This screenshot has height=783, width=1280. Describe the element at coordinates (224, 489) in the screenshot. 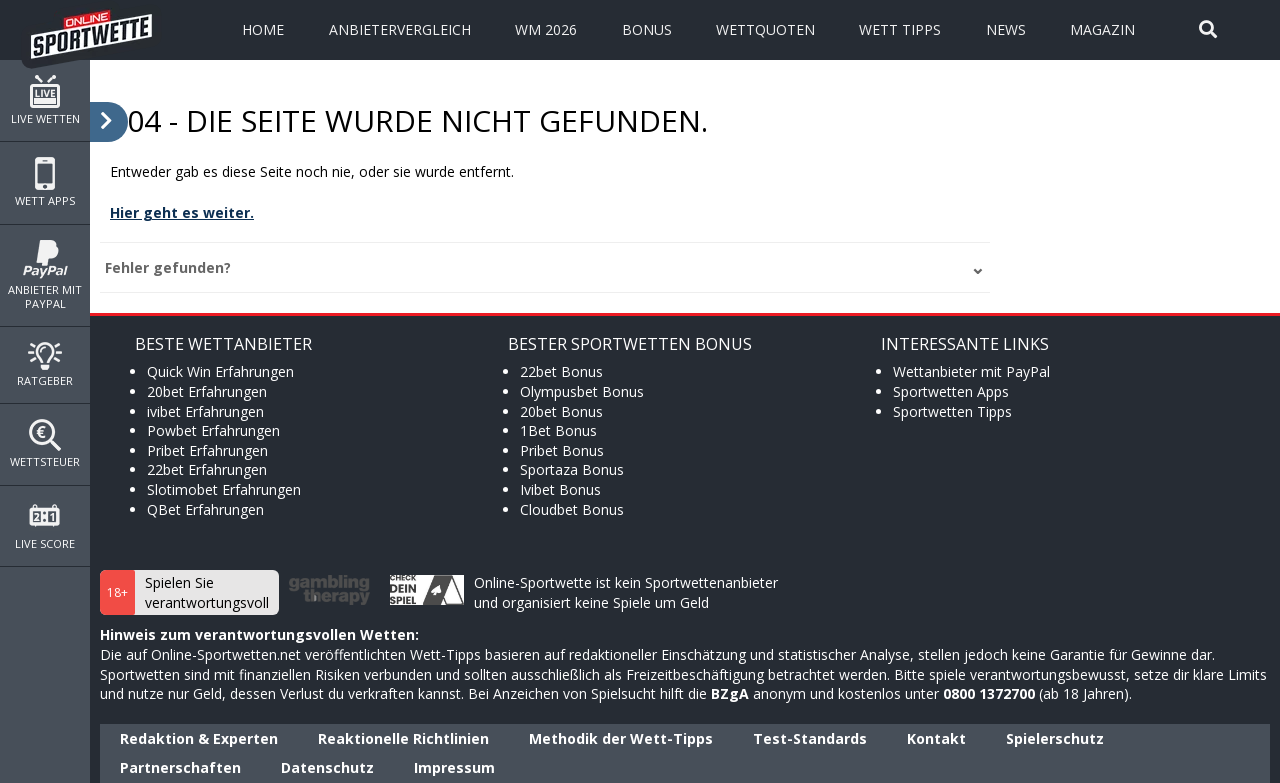

I see `Slotimobet Erfahrungen` at that location.